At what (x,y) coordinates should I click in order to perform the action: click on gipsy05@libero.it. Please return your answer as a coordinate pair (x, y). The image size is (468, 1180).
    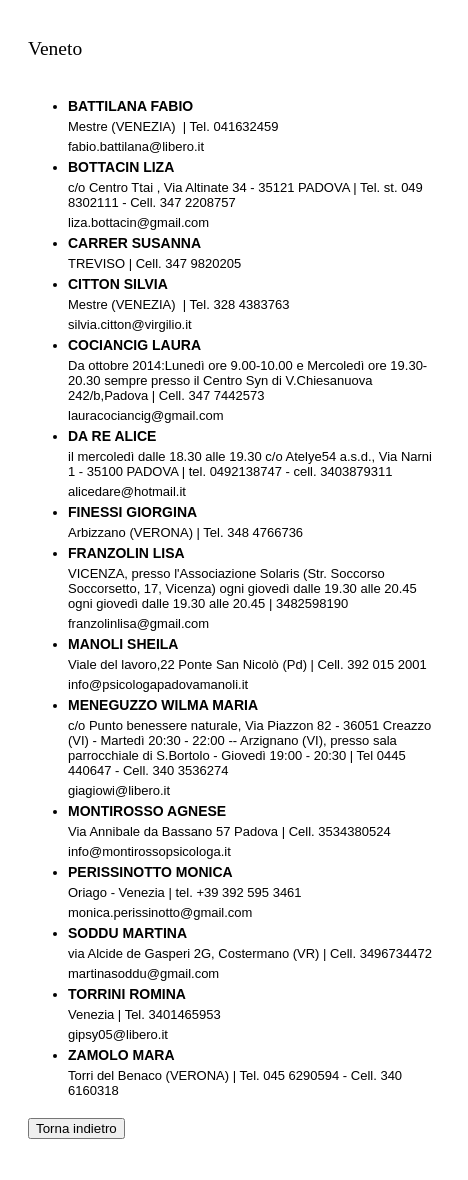
    Looking at the image, I should click on (118, 1034).